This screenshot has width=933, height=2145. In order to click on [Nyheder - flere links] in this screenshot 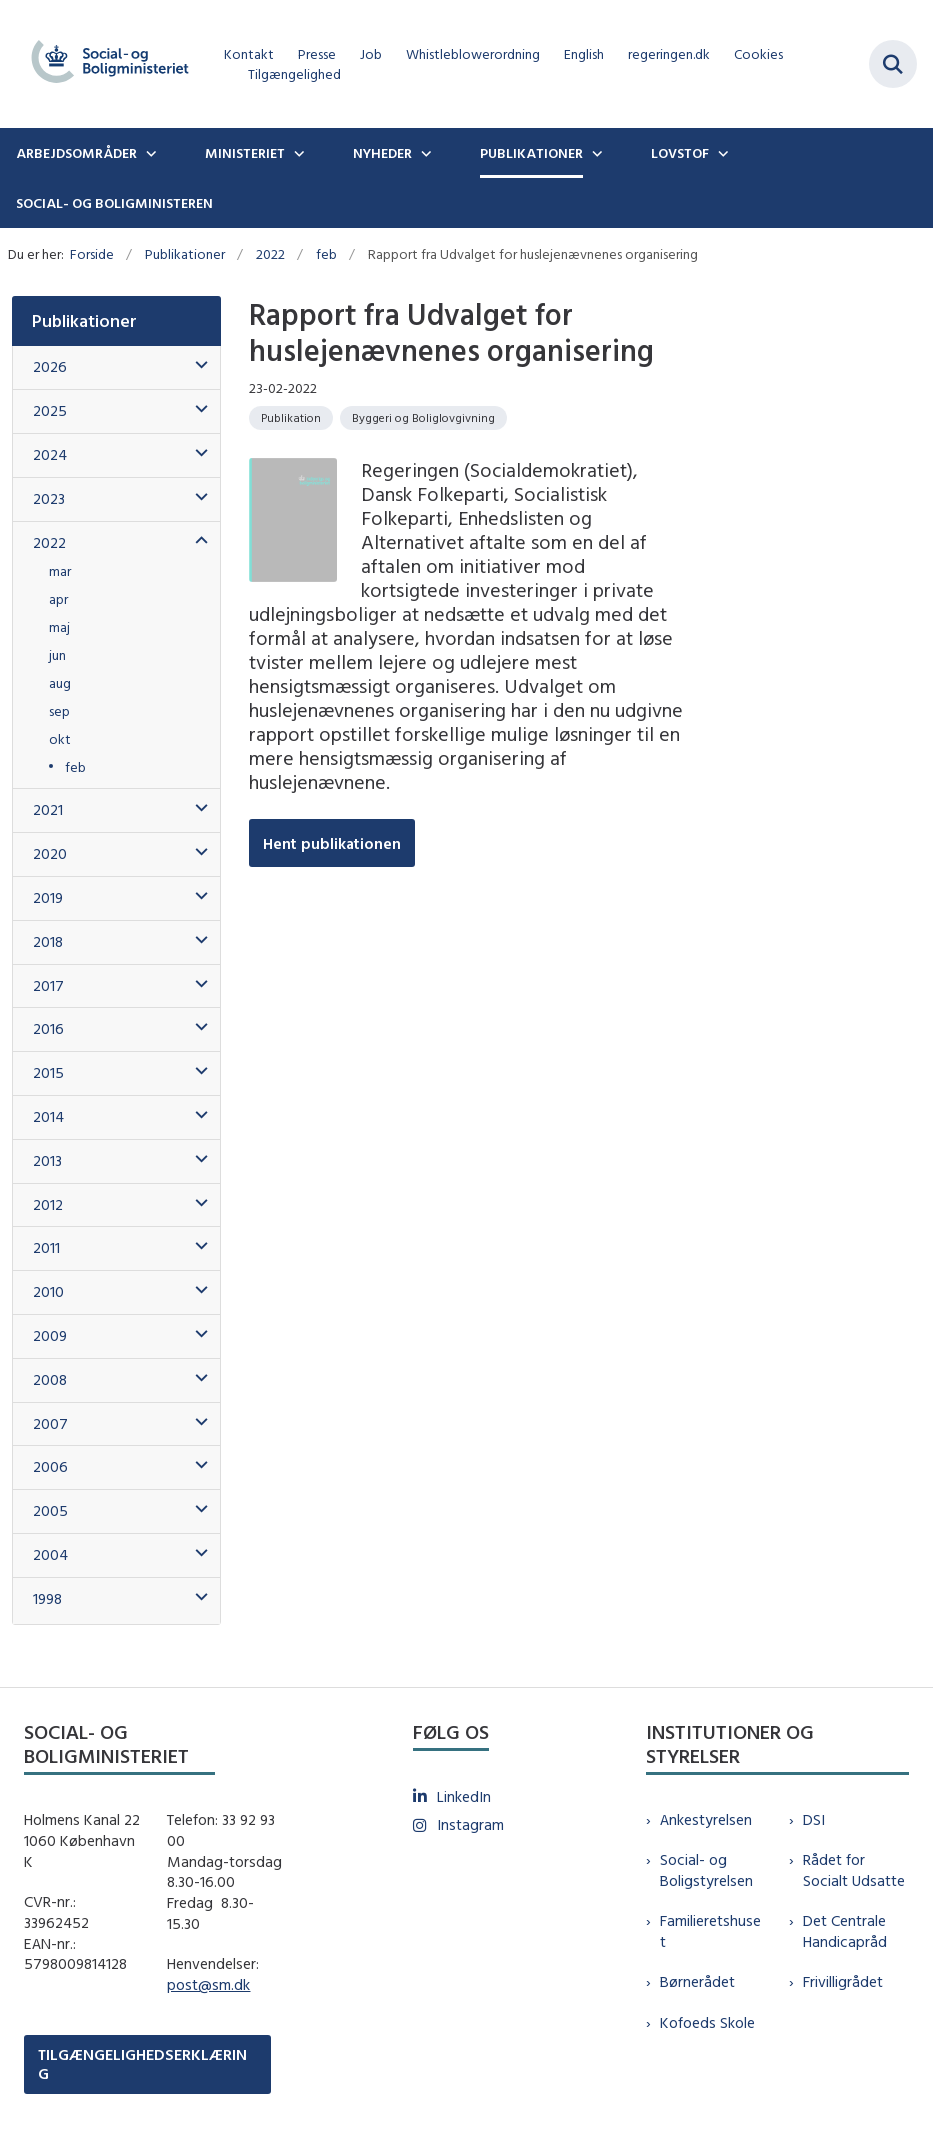, I will do `click(424, 153)`.